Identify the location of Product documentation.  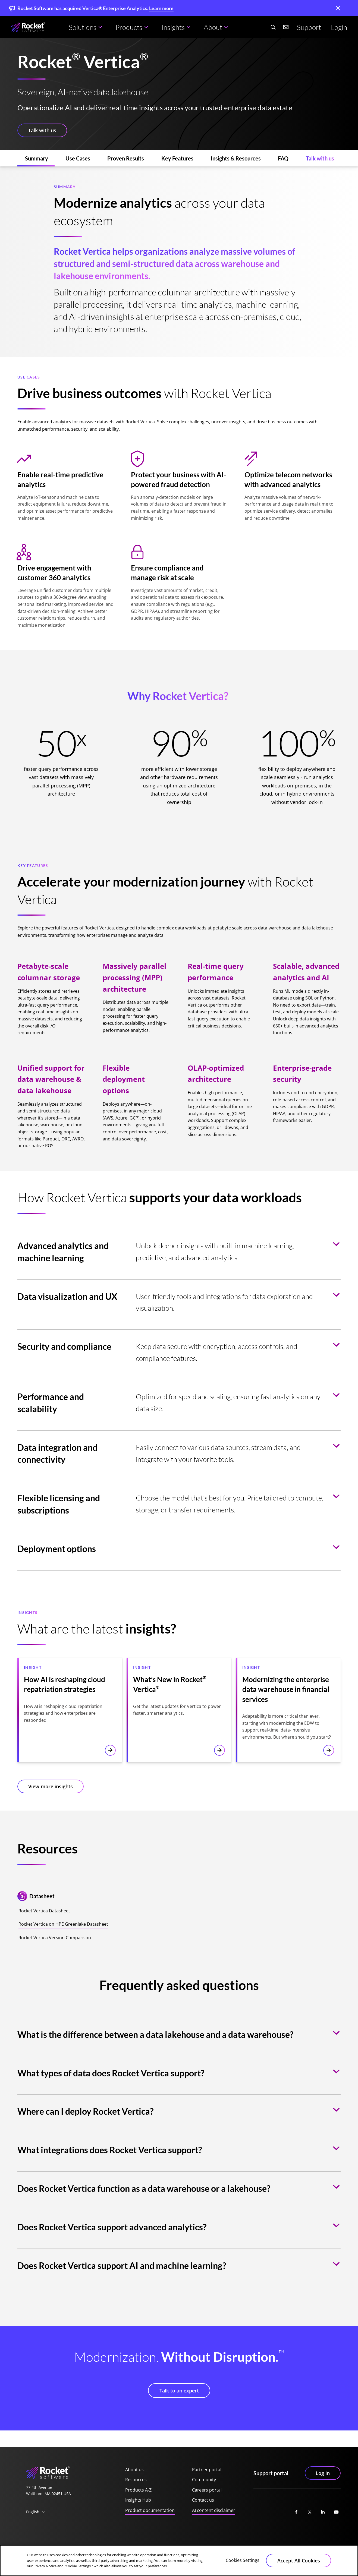
(150, 2510).